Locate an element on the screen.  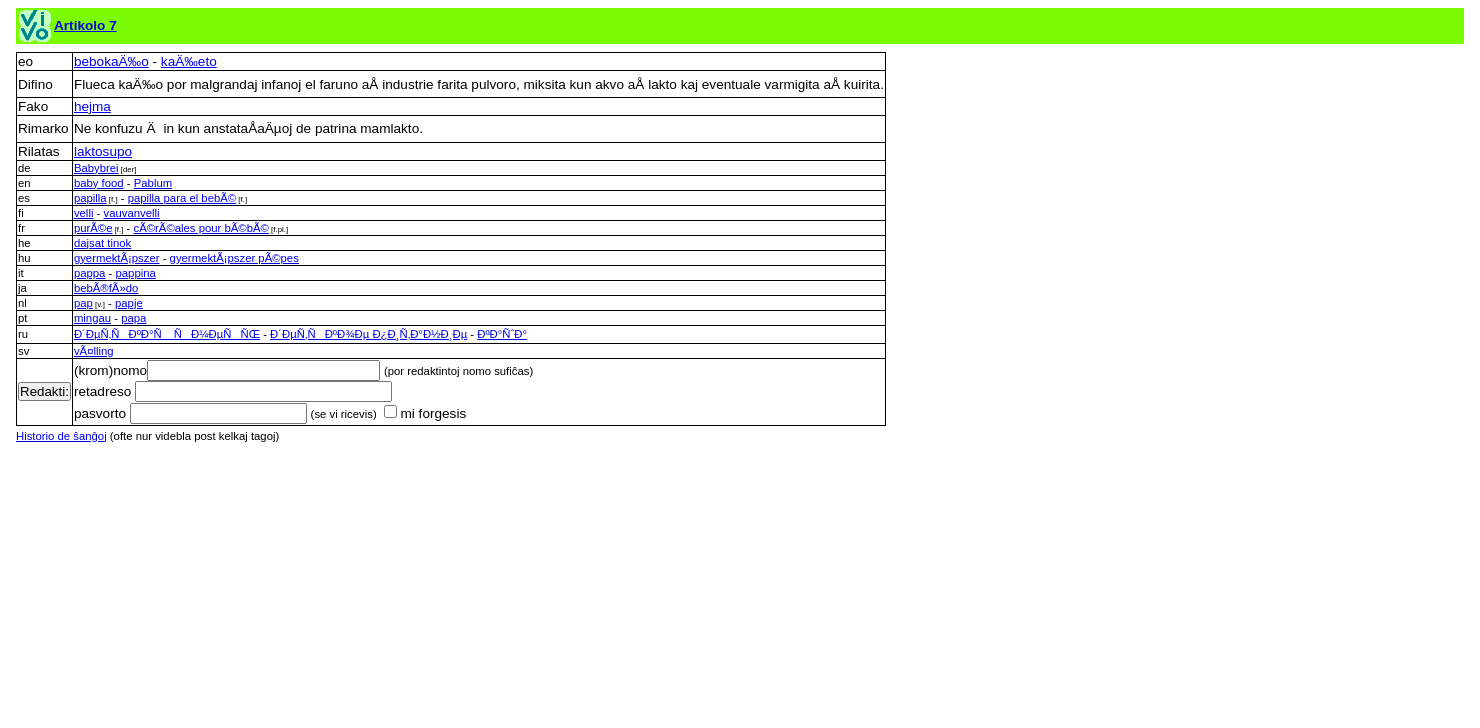
mi forgesis is located at coordinates (425, 413).